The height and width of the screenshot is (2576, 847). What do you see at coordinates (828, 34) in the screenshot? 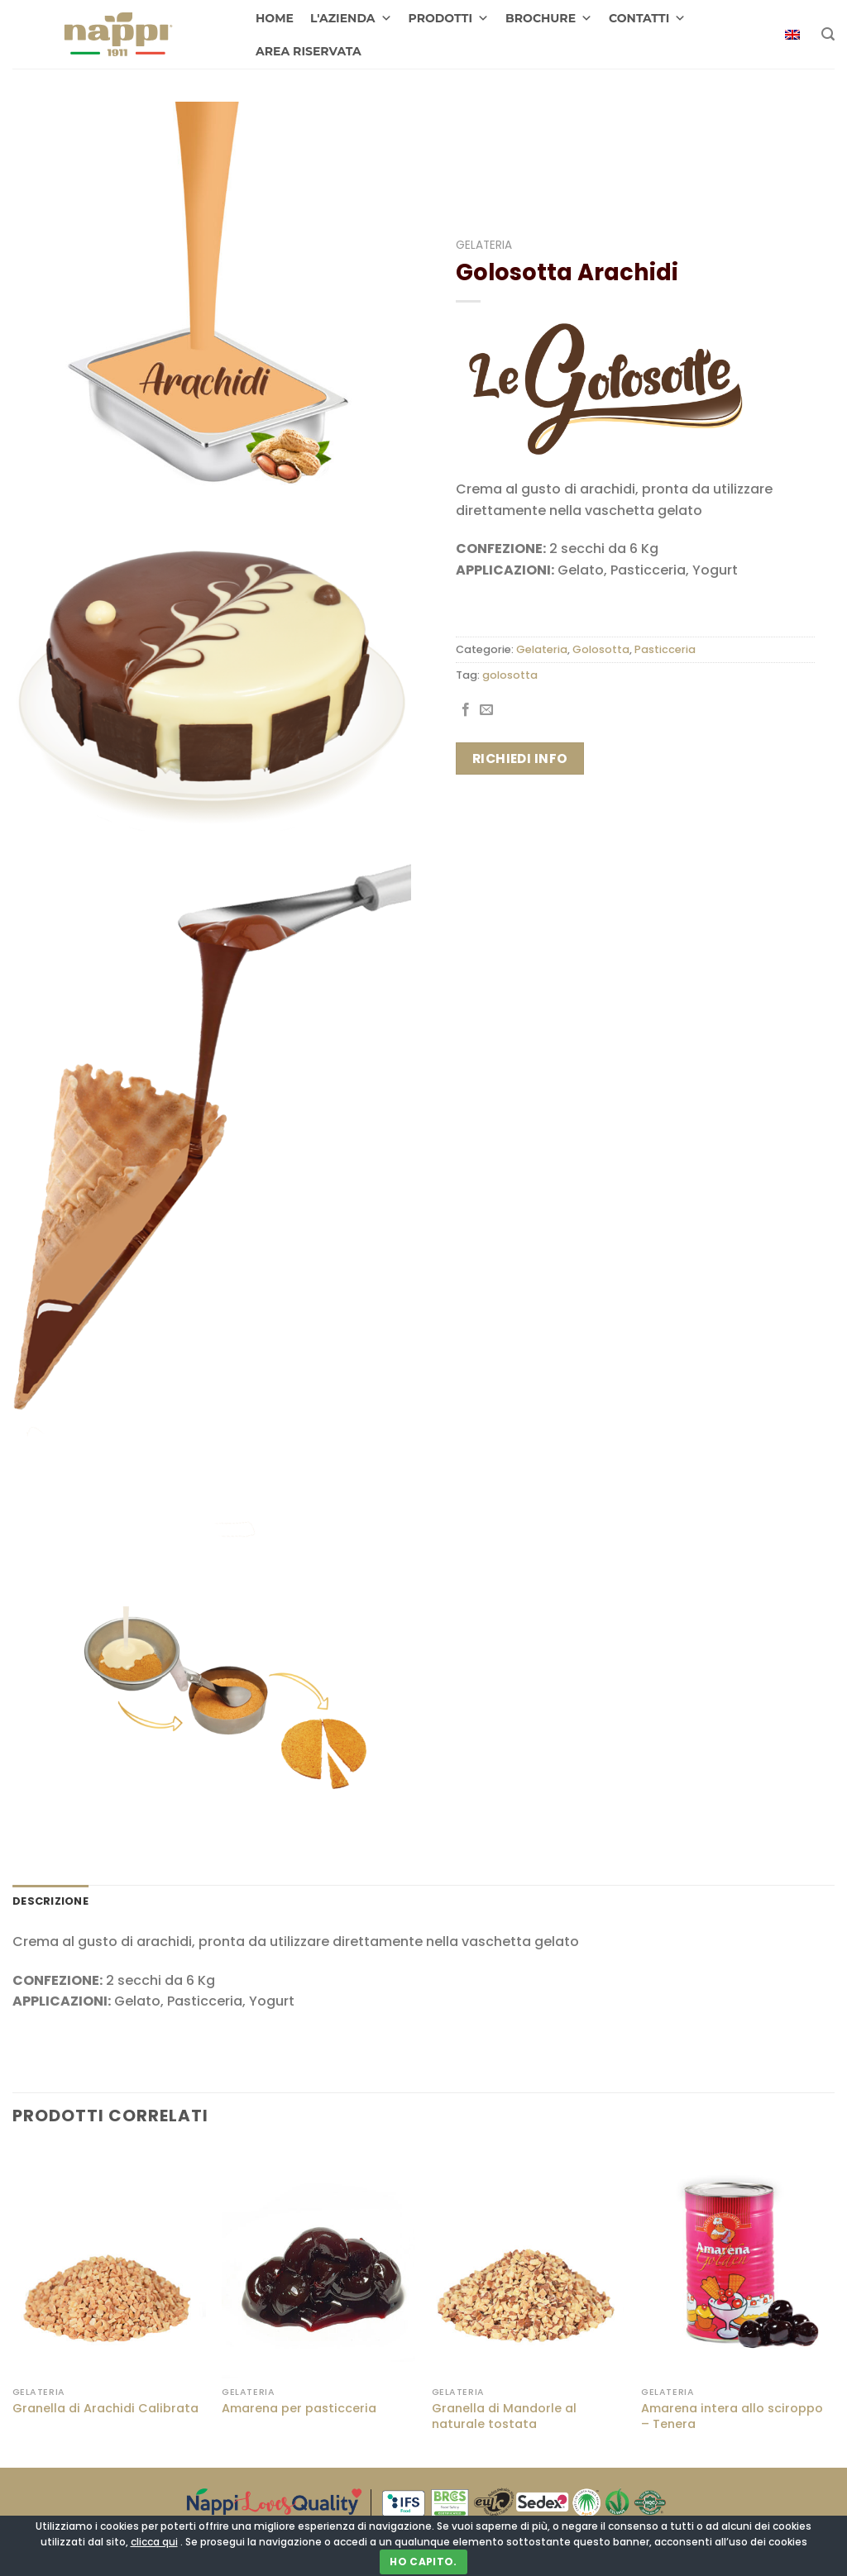
I see `[Cerca]` at bounding box center [828, 34].